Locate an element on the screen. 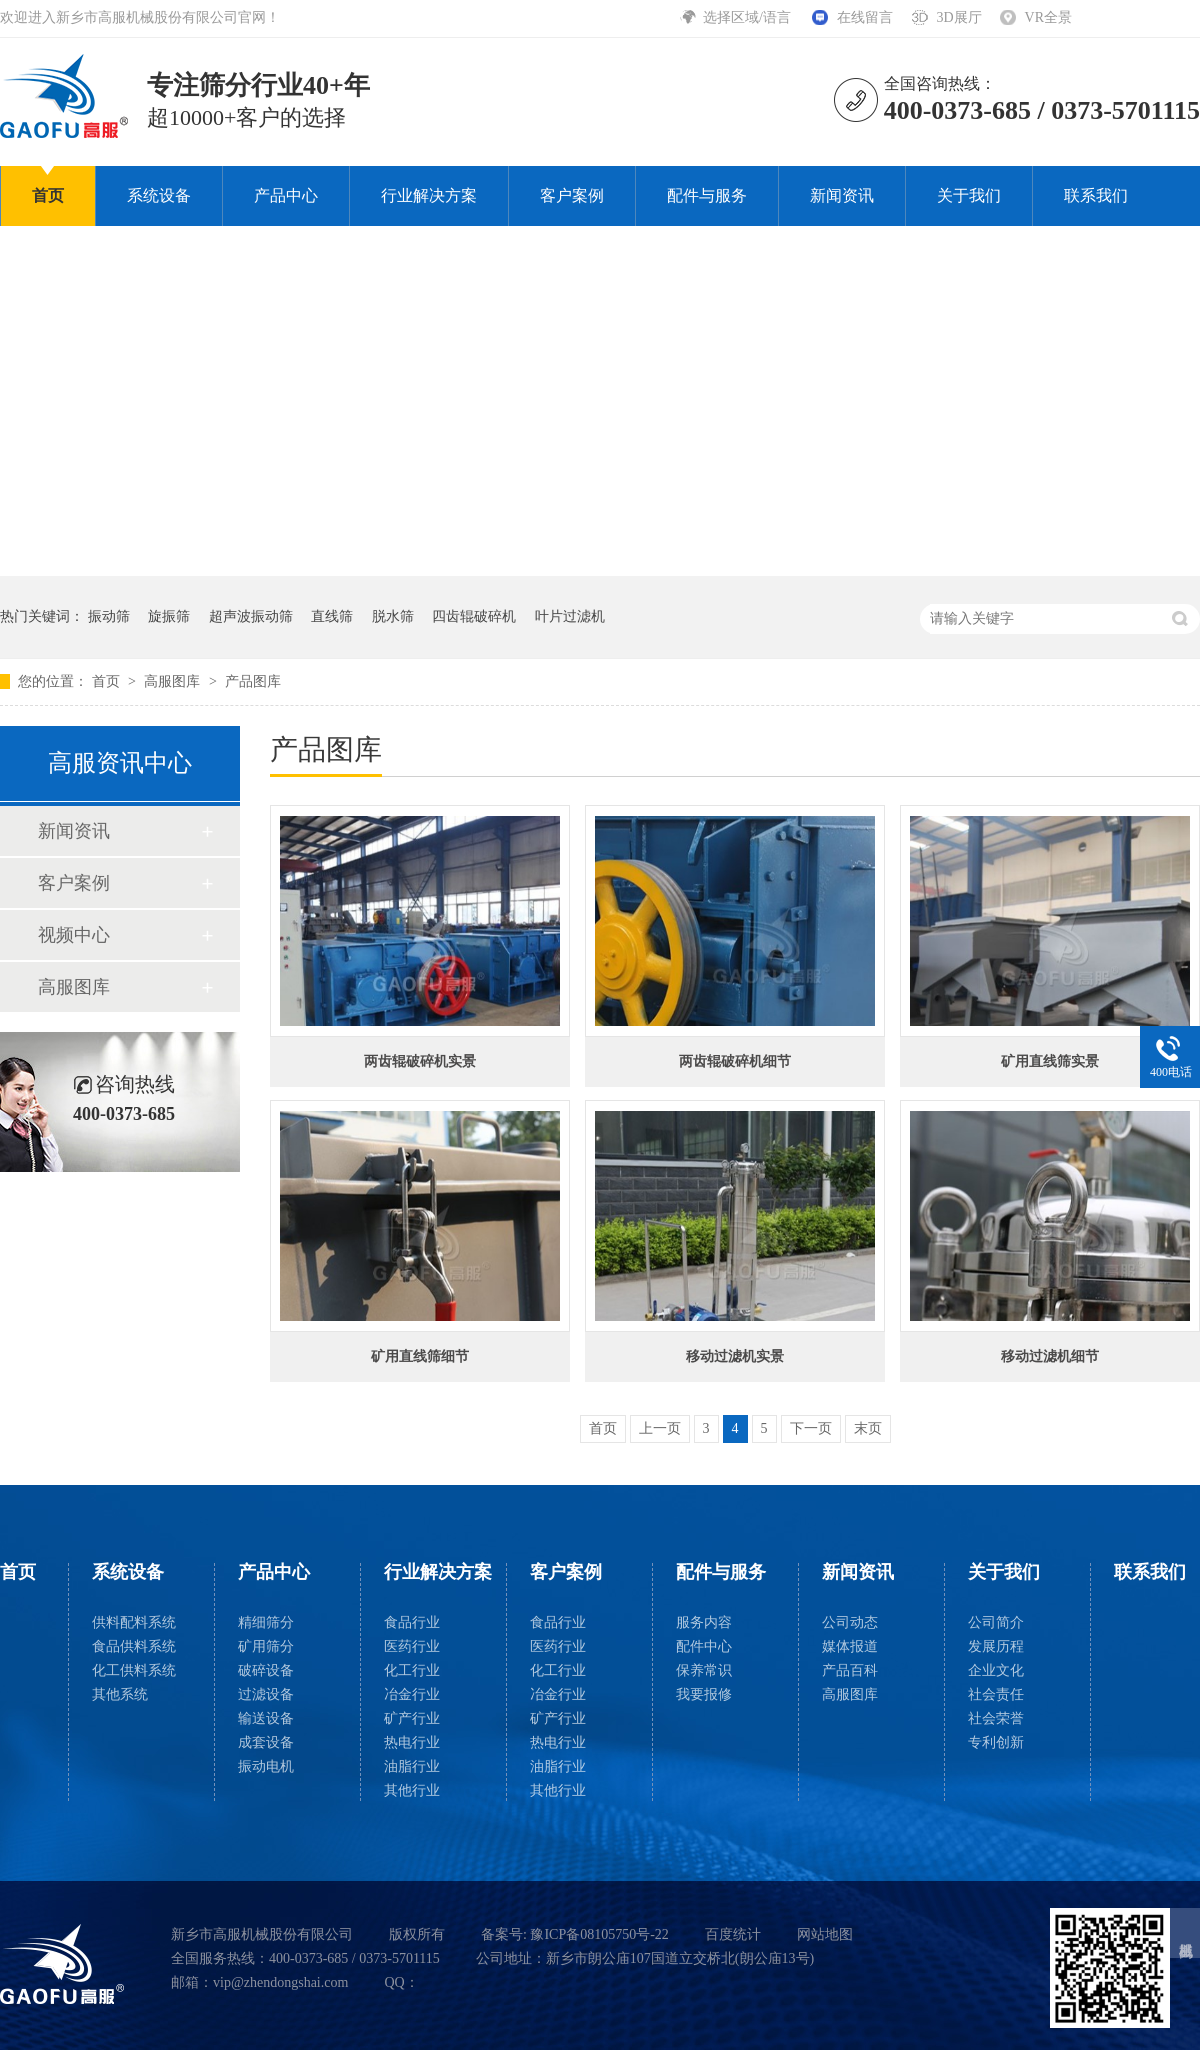  行业解决方案 is located at coordinates (429, 195).